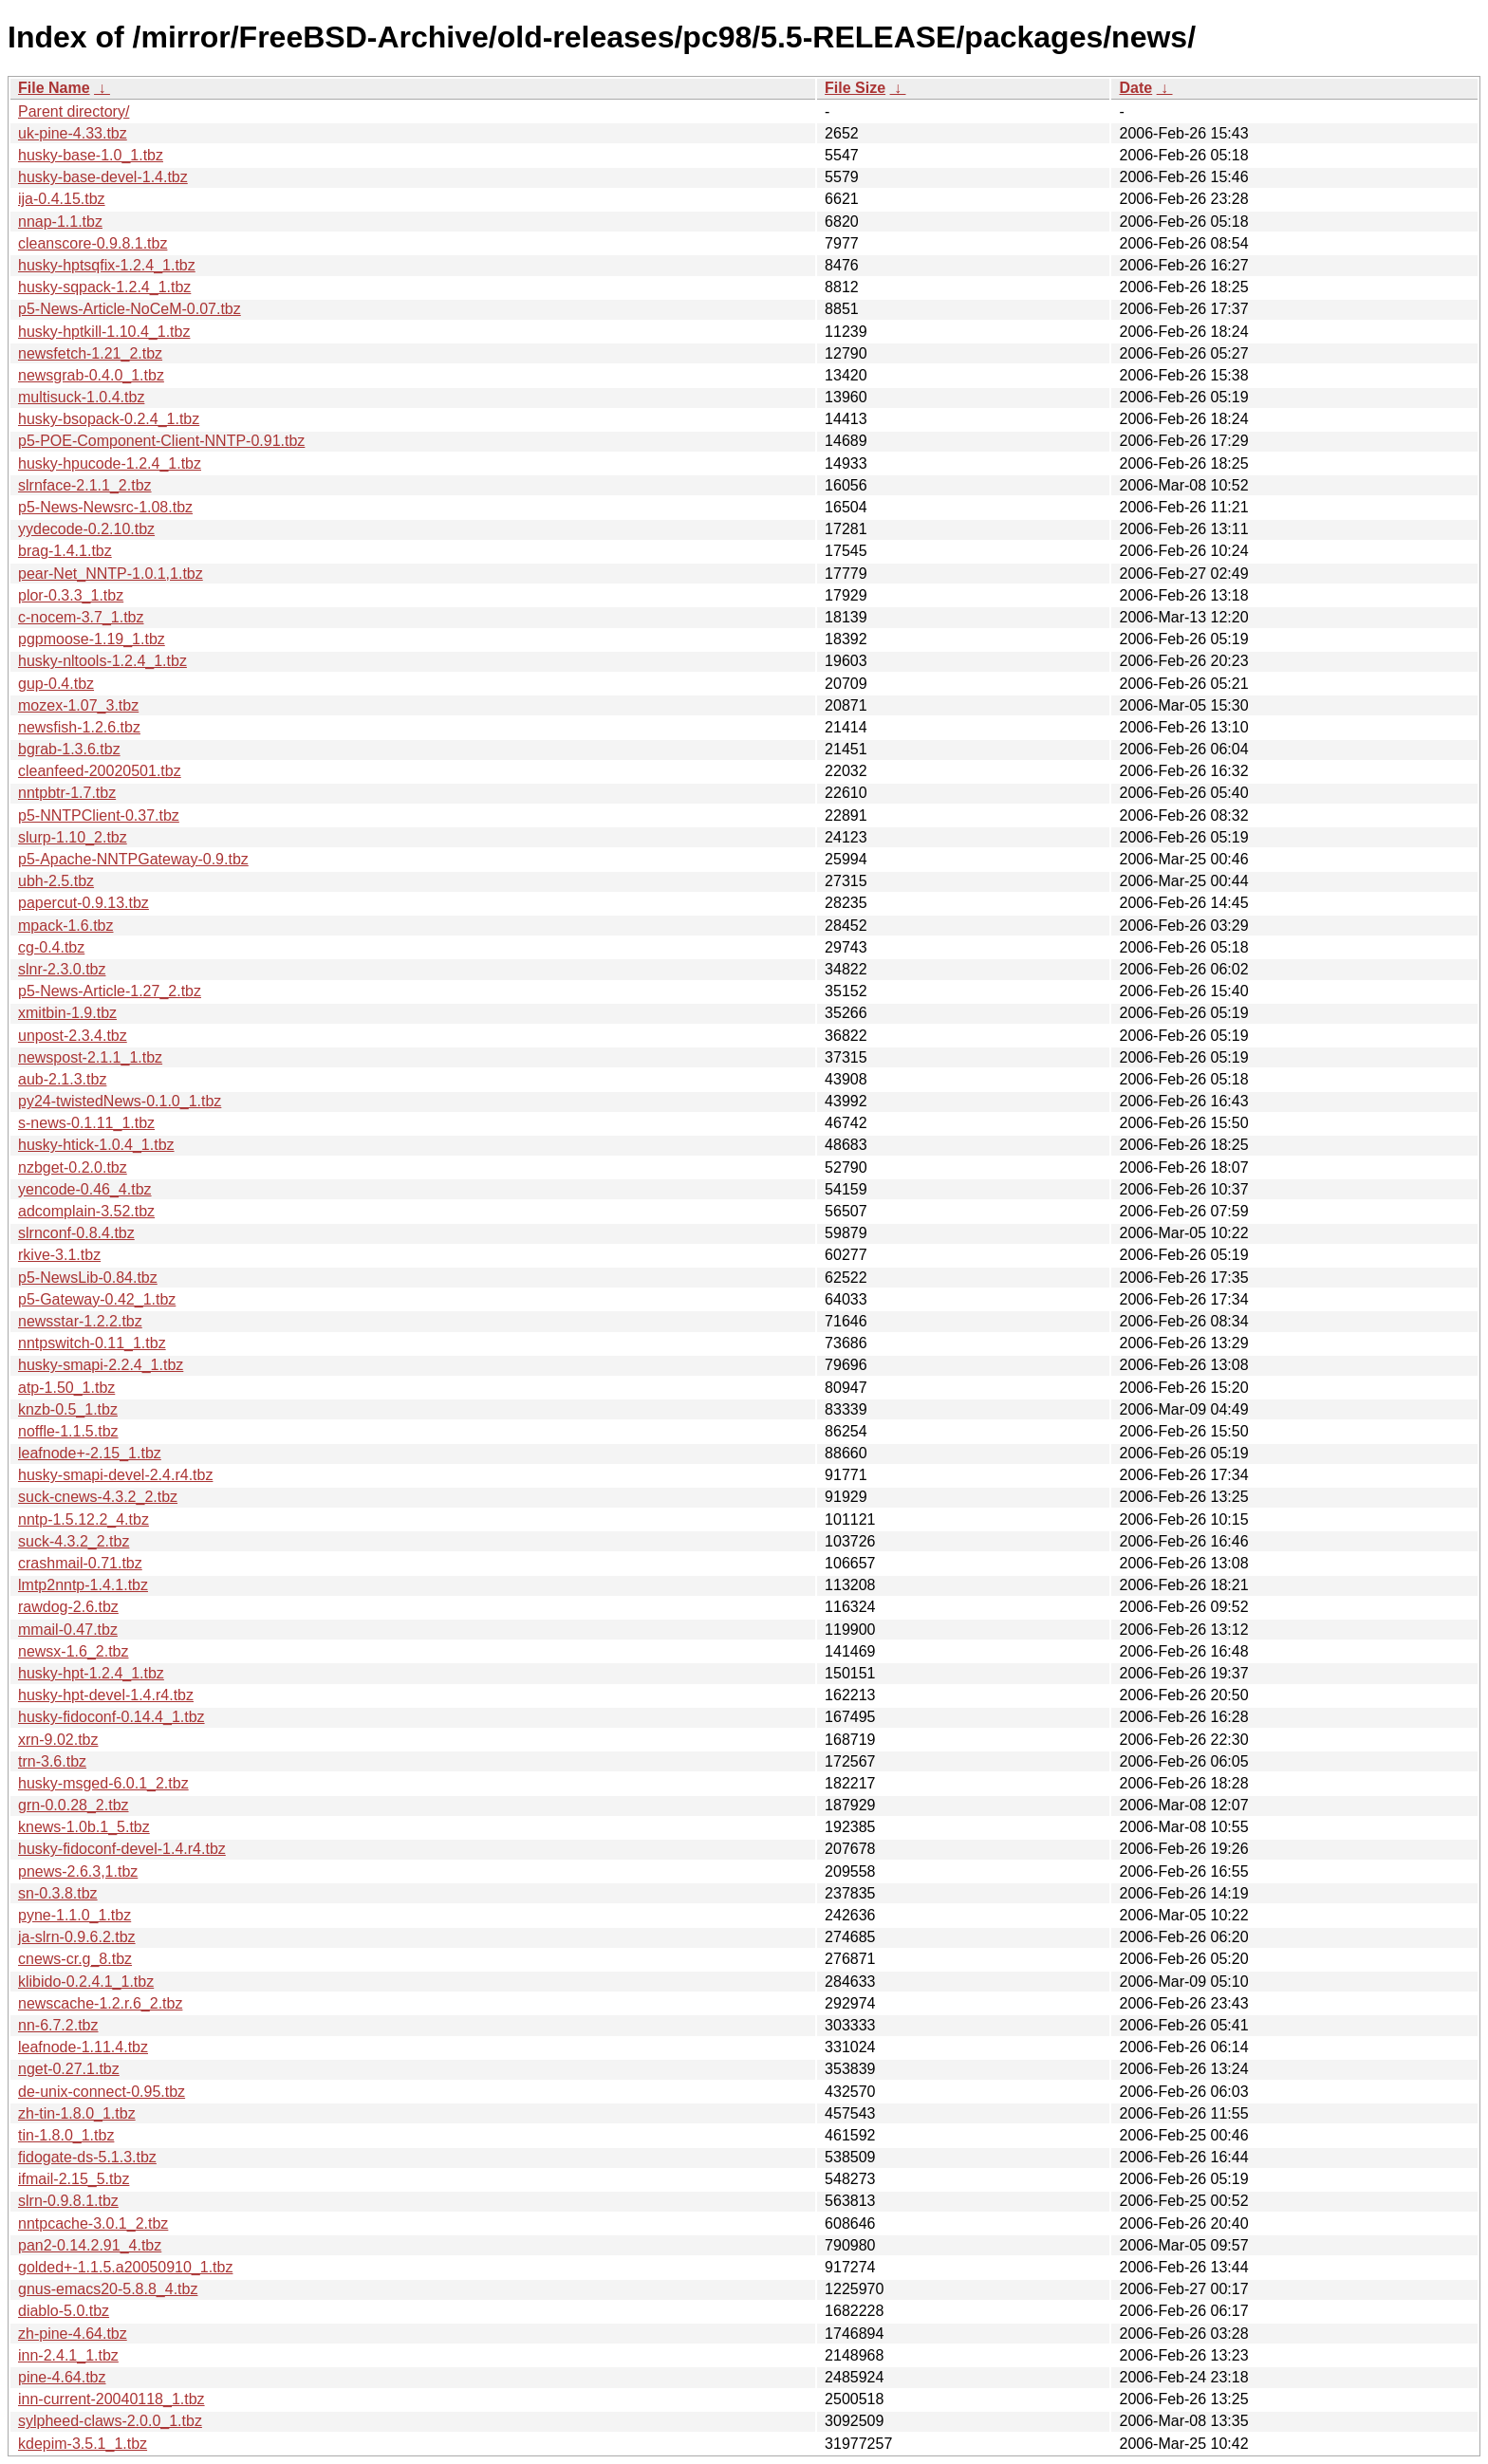  Describe the element at coordinates (115, 1475) in the screenshot. I see `husky-smapi-devel-2.4.r4.tbz` at that location.